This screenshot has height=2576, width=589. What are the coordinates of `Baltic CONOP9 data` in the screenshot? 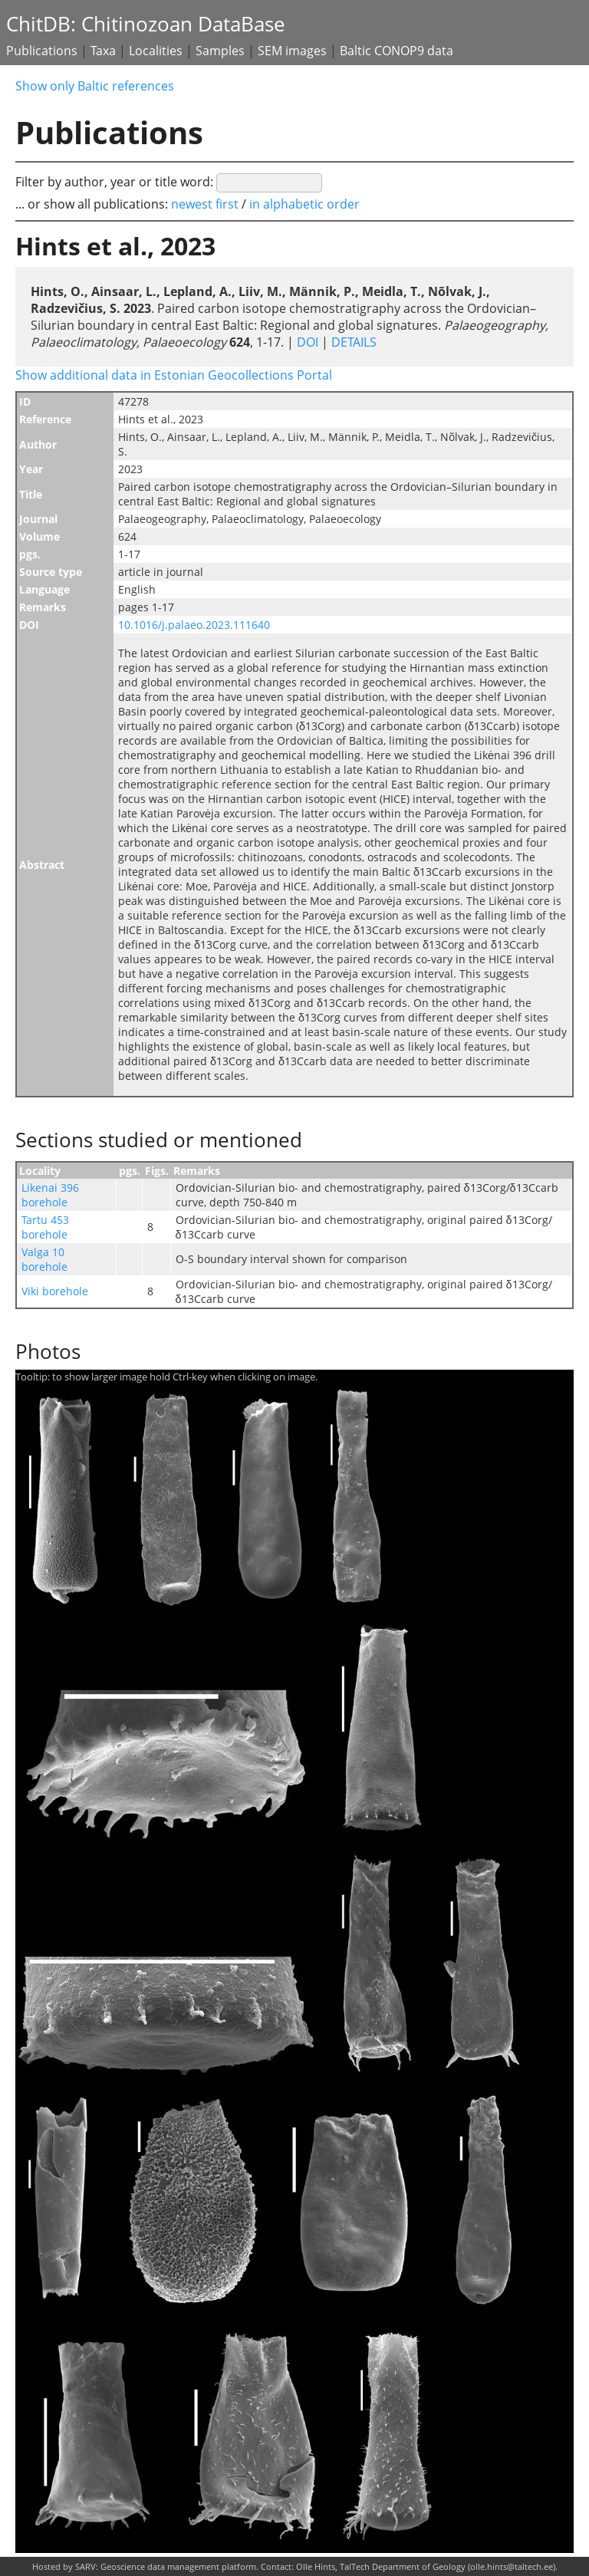 It's located at (396, 50).